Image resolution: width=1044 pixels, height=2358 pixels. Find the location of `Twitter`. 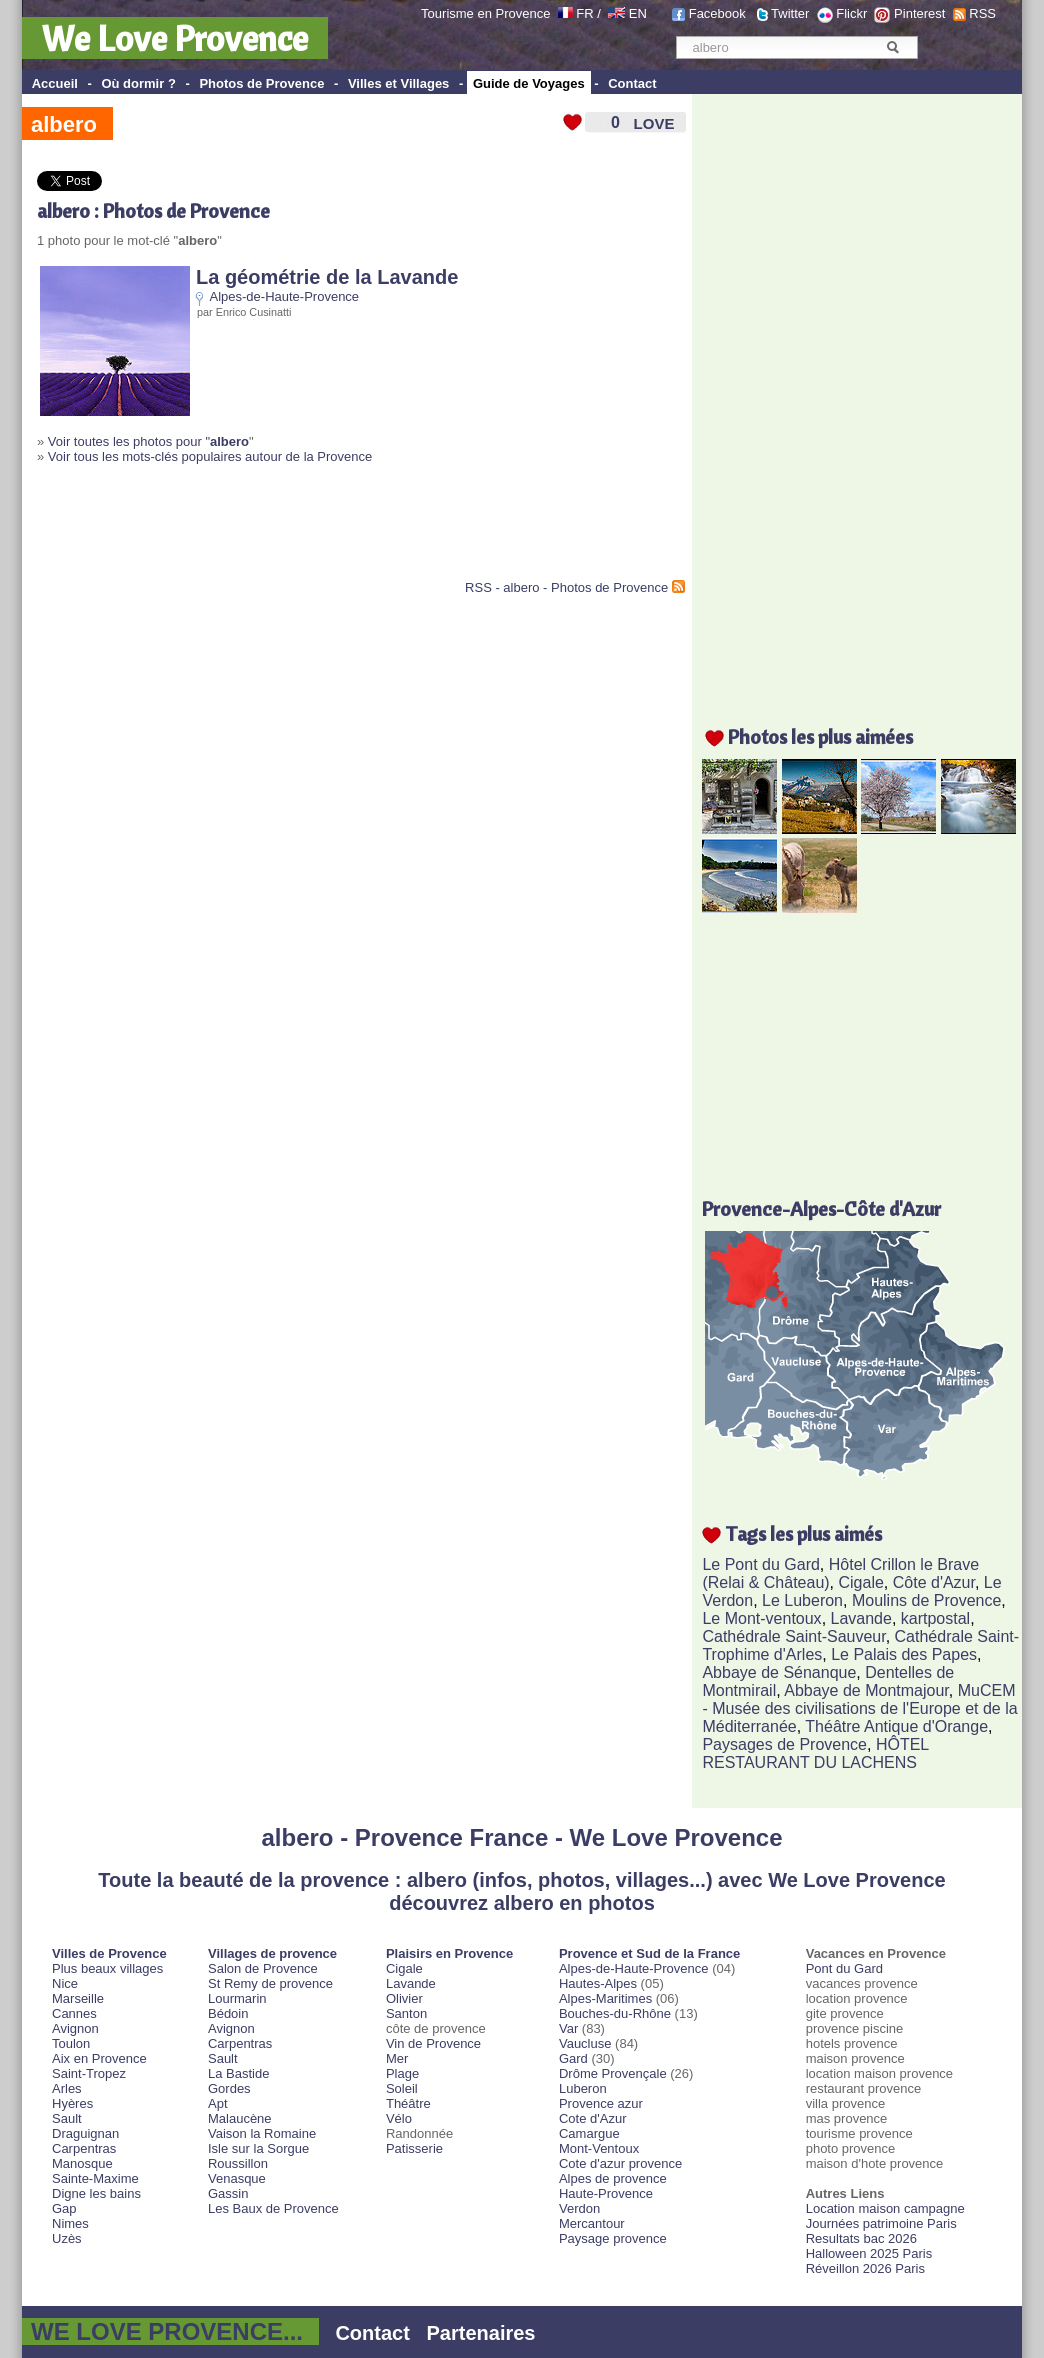

Twitter is located at coordinates (790, 13).